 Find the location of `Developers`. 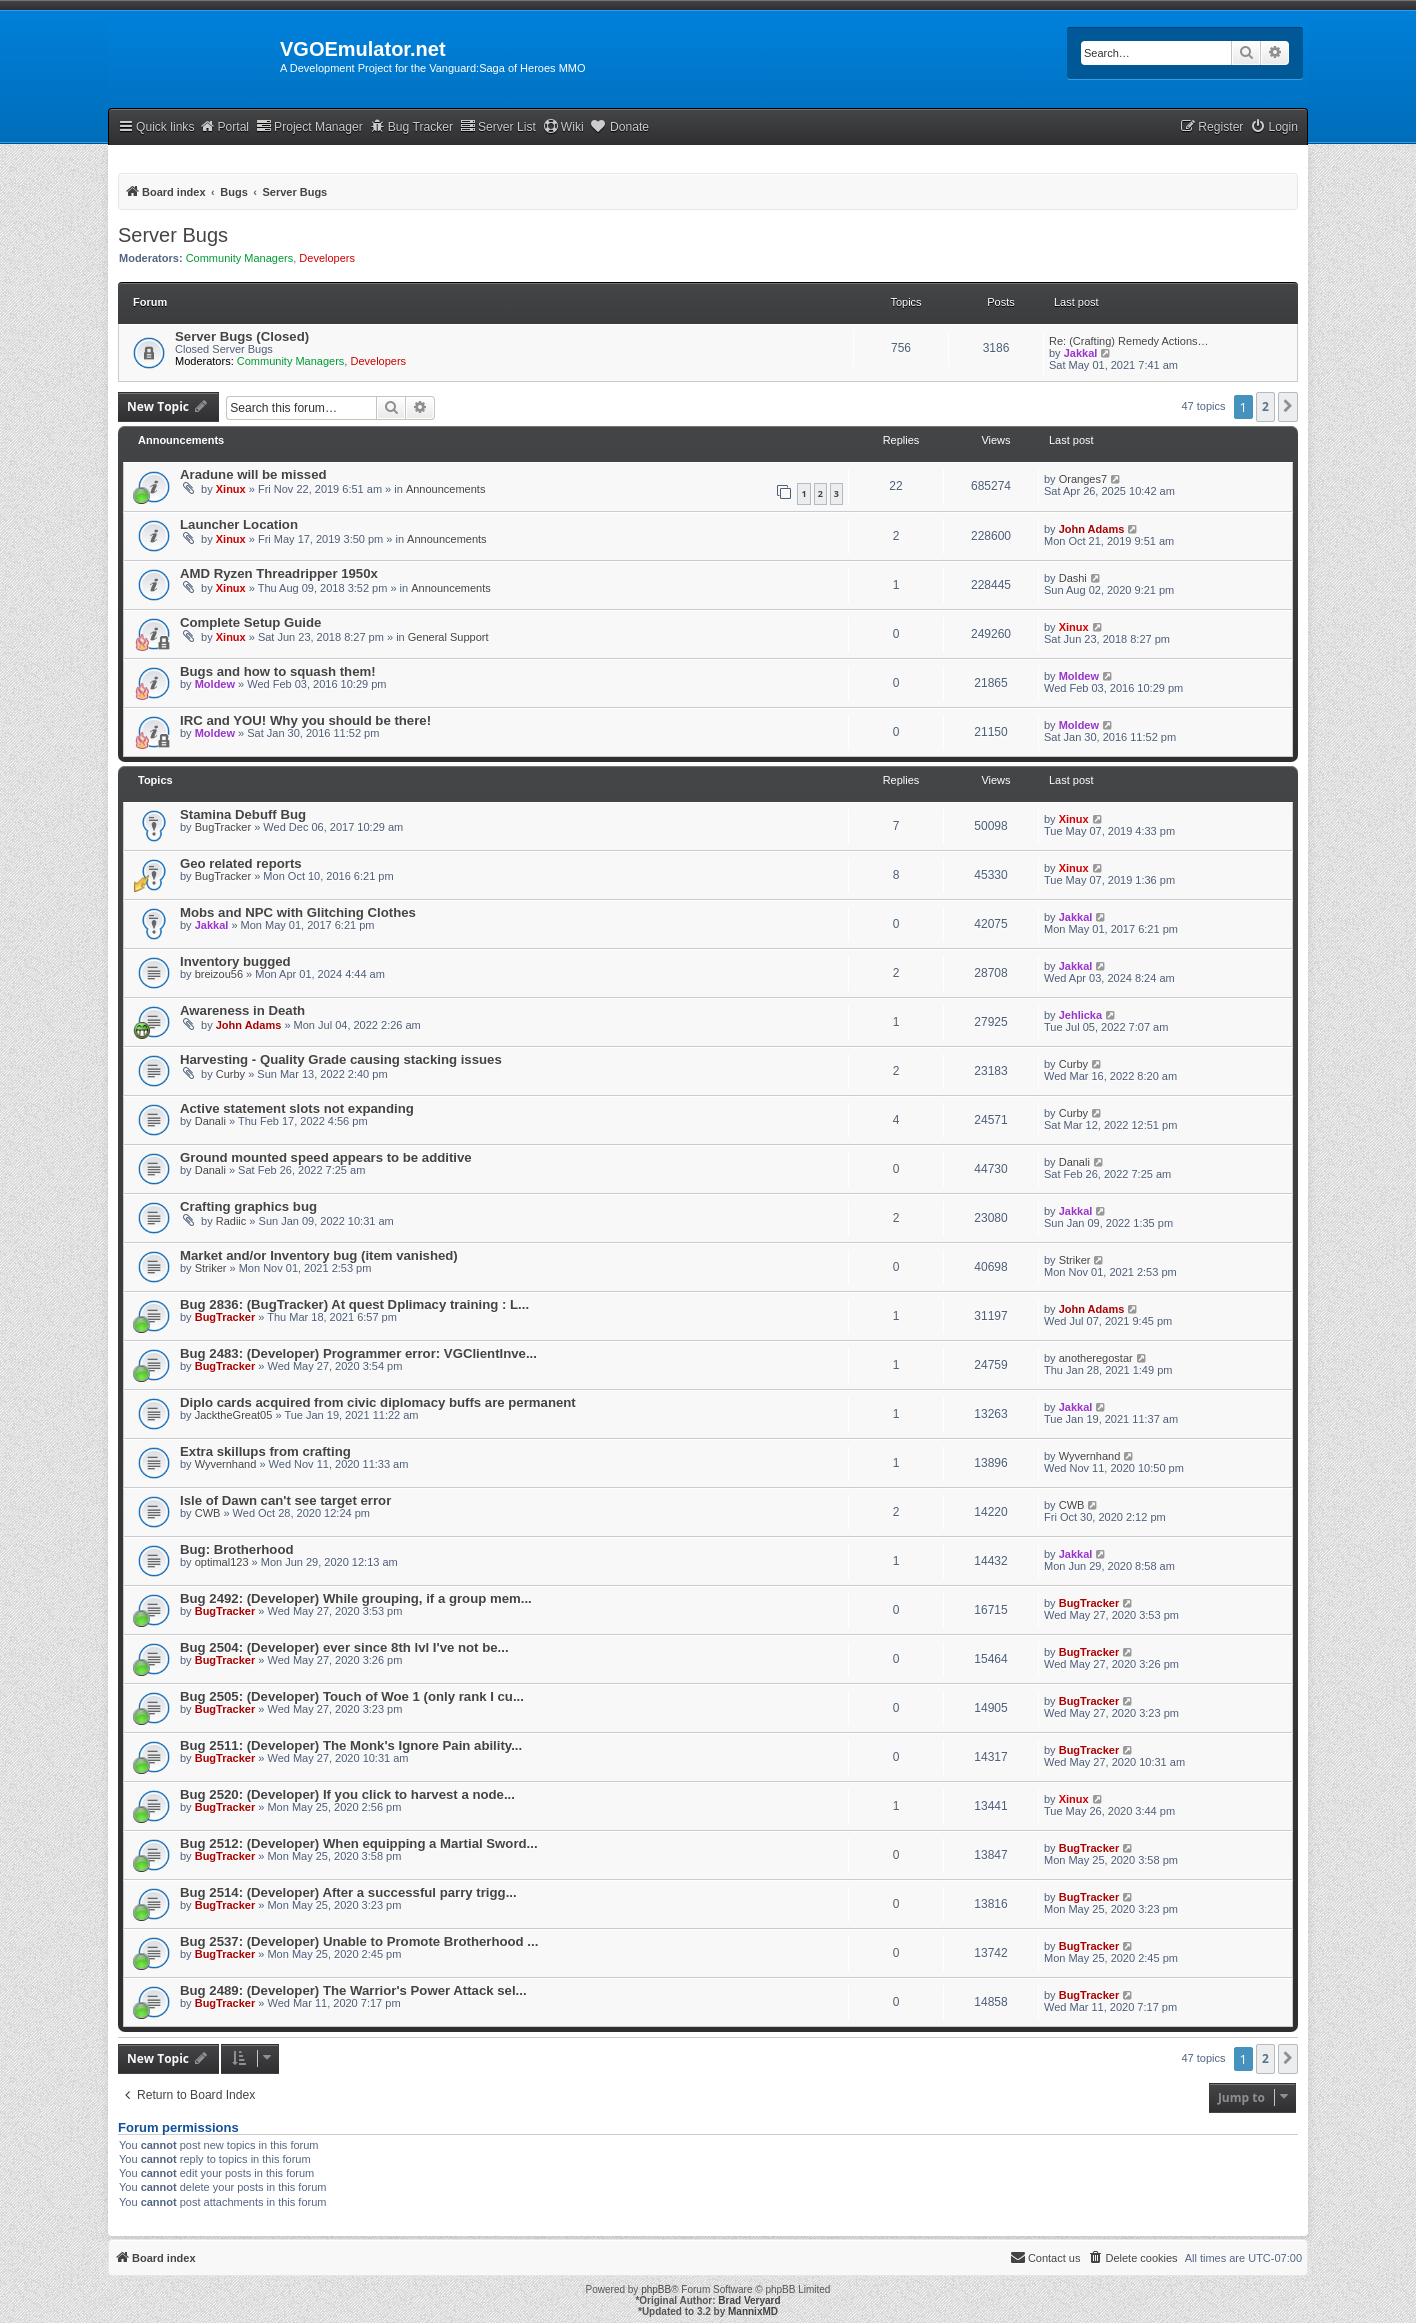

Developers is located at coordinates (327, 258).